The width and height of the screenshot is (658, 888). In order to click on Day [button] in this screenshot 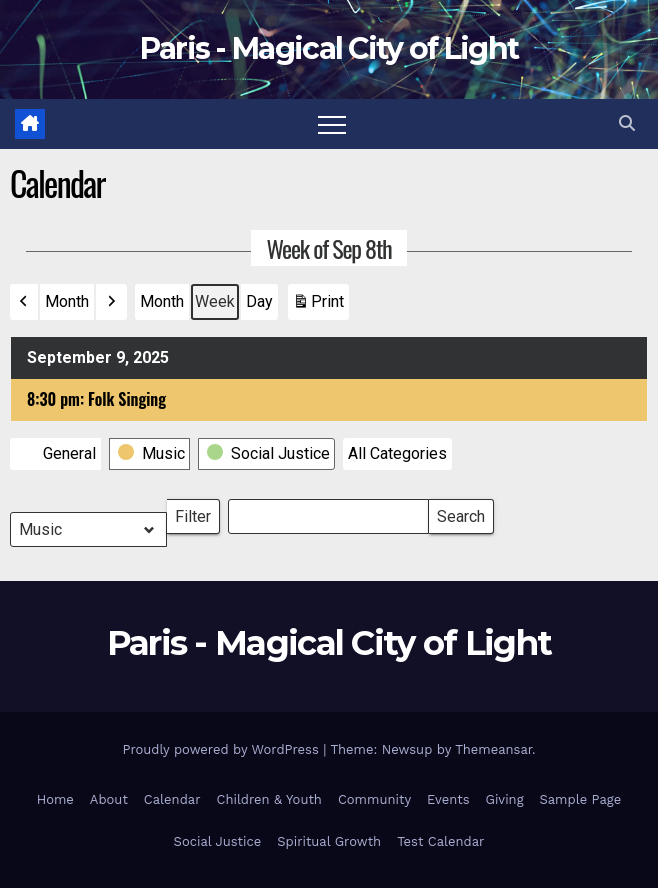, I will do `click(259, 301)`.